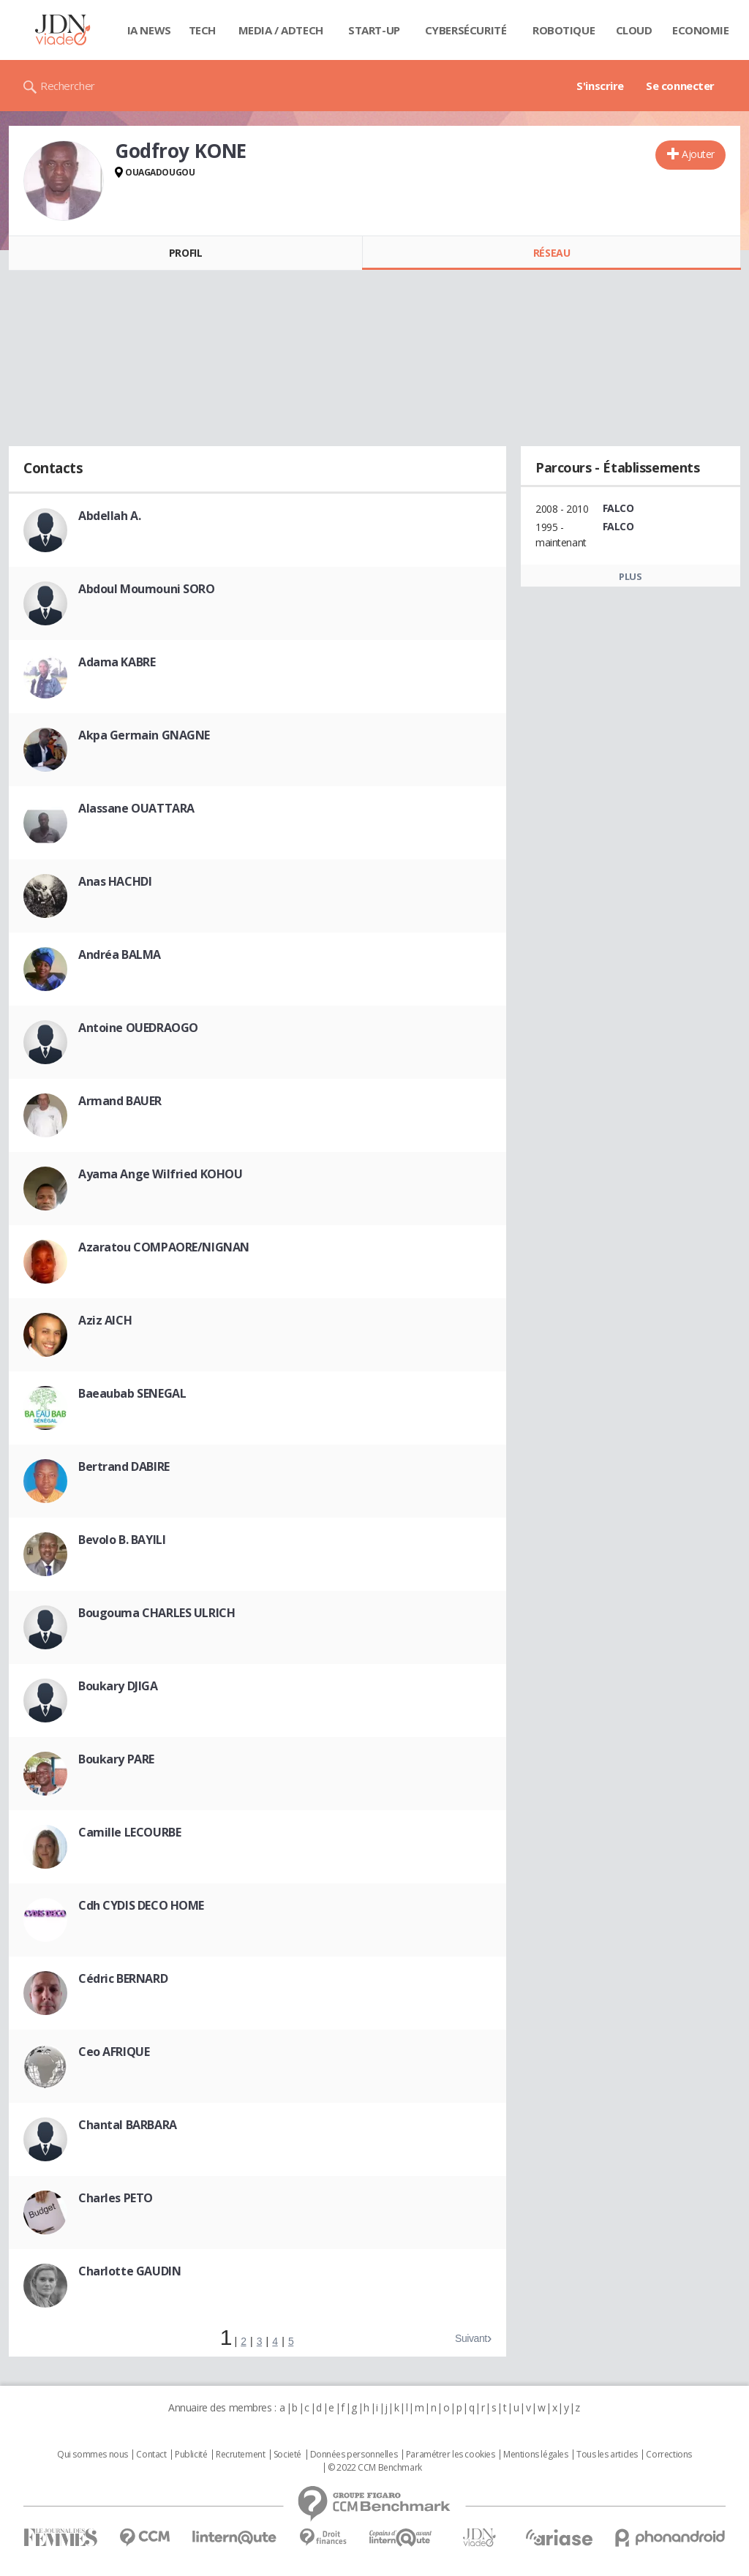 The image size is (749, 2576). Describe the element at coordinates (136, 808) in the screenshot. I see `Alassane OUATTARA` at that location.